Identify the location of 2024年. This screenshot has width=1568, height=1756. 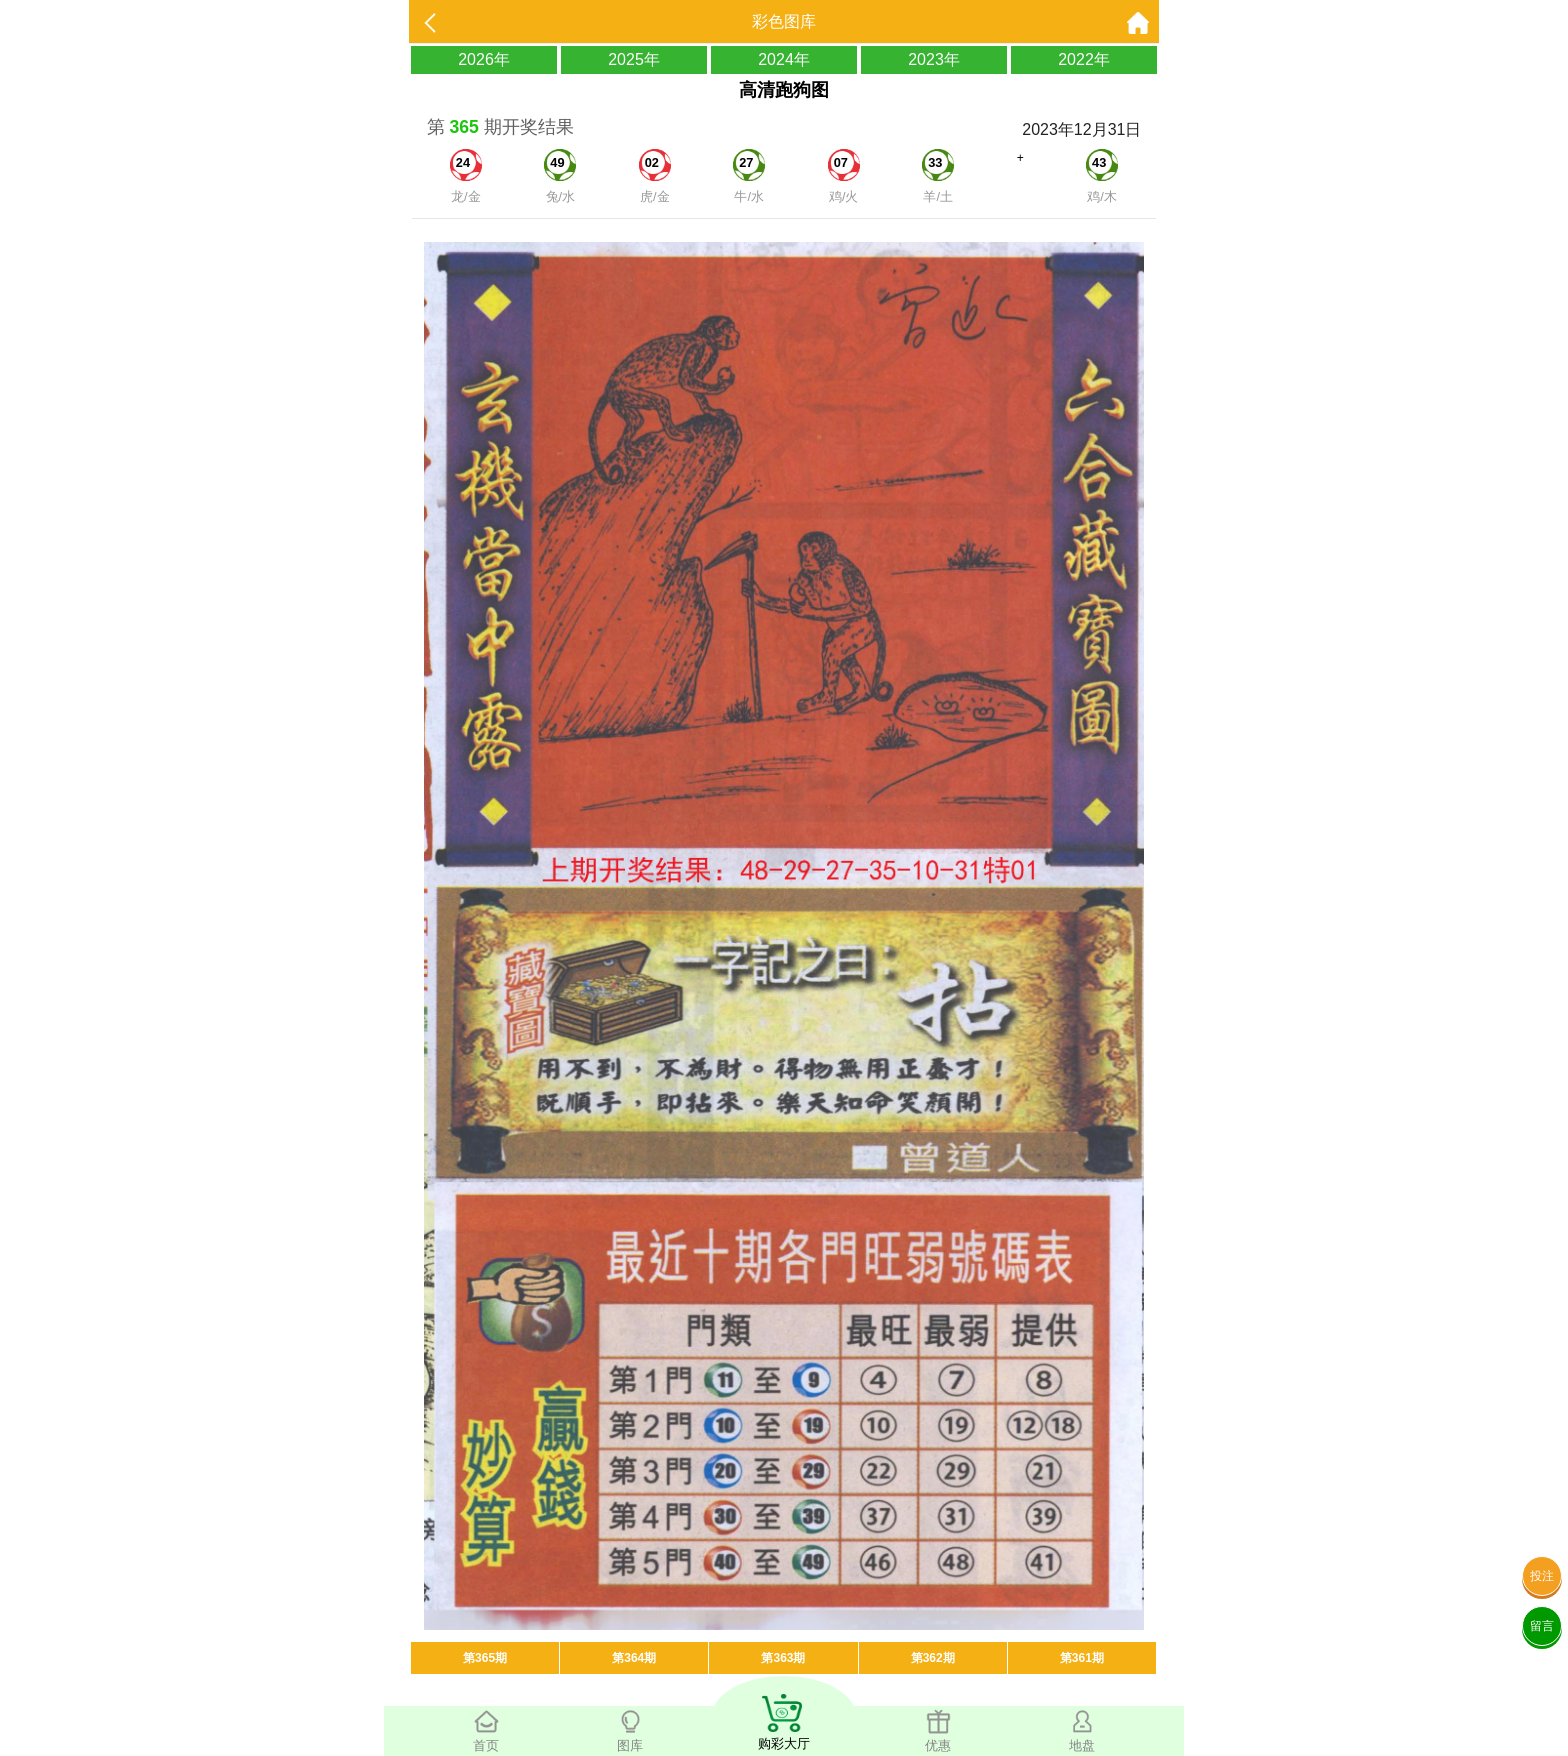
(784, 59).